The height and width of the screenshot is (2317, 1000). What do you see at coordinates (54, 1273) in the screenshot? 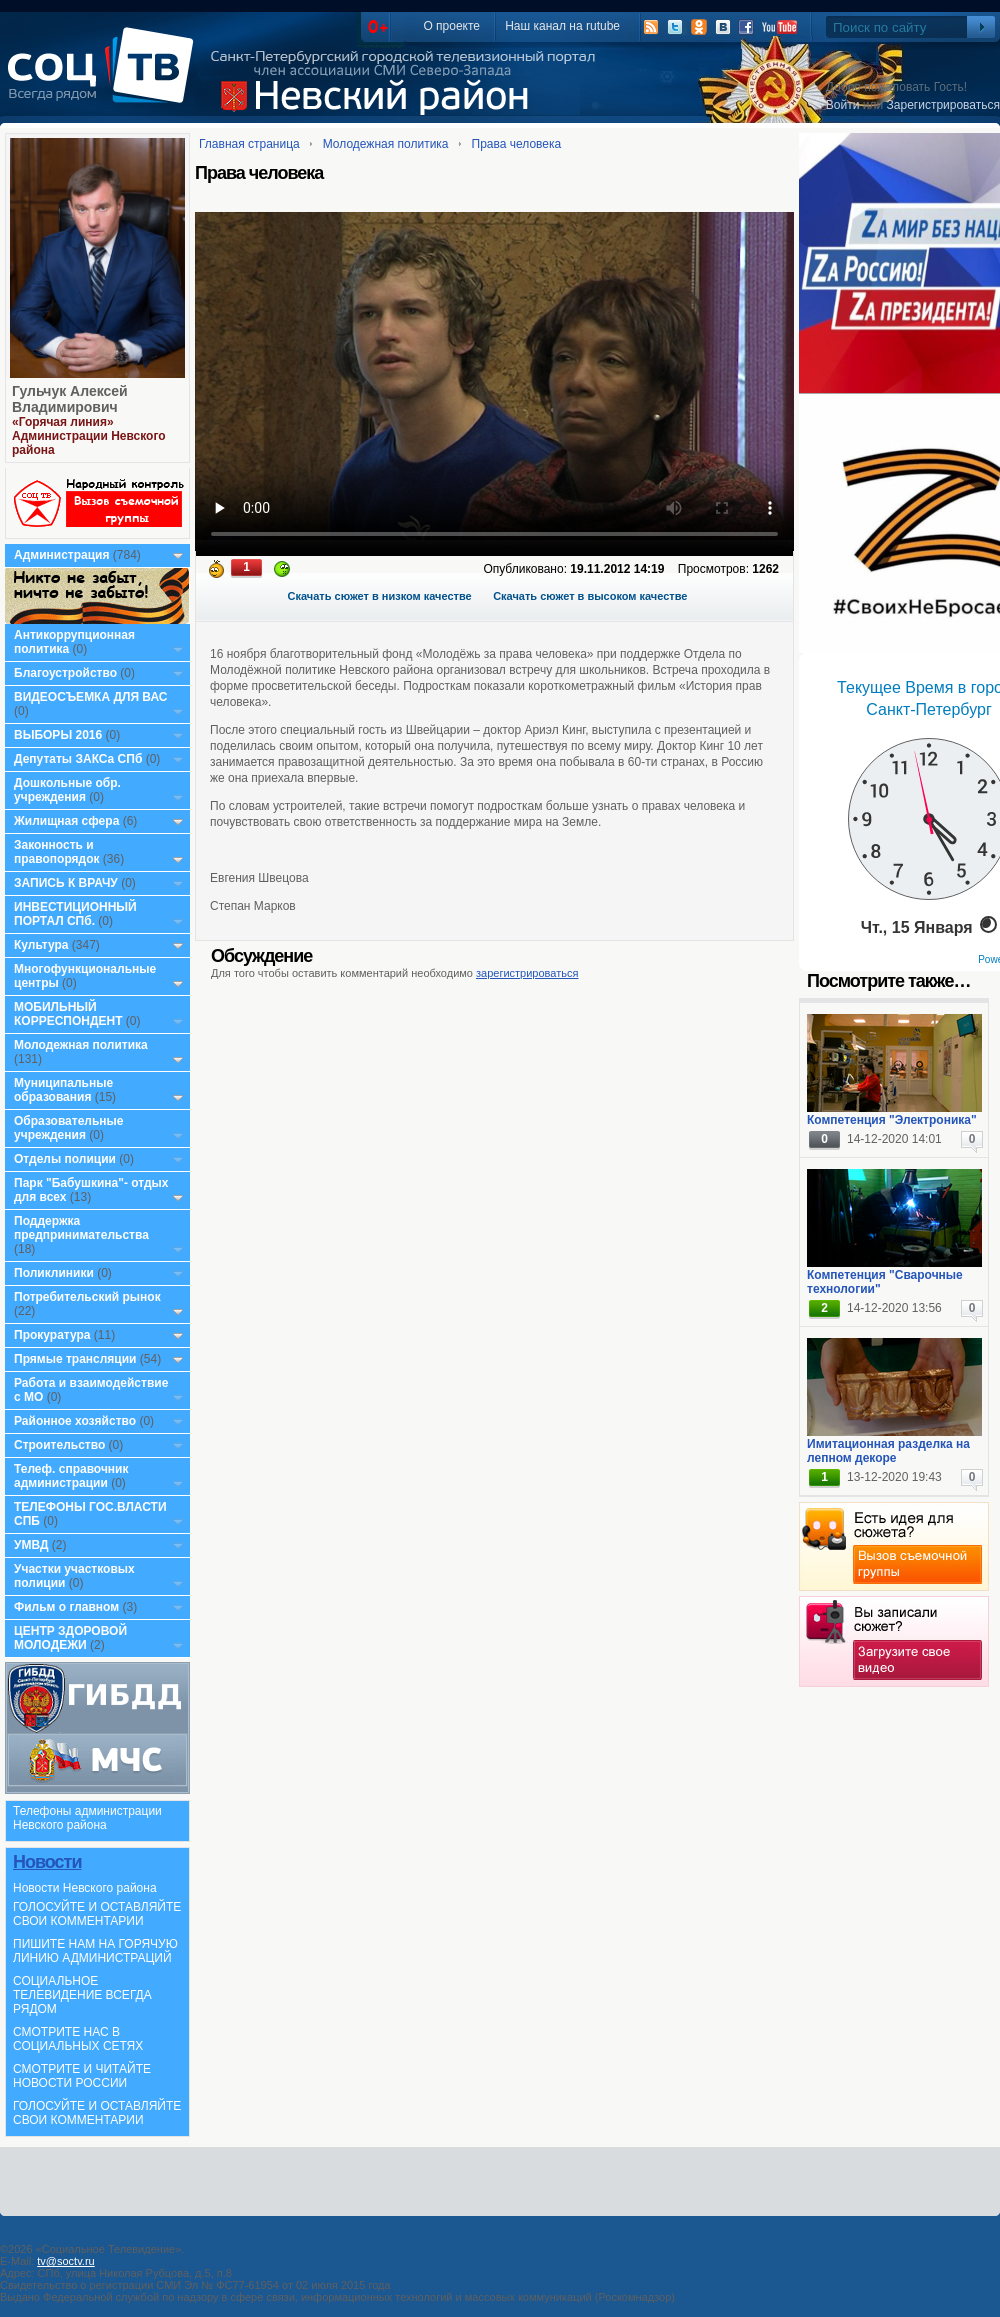
I see `Поликлиники` at bounding box center [54, 1273].